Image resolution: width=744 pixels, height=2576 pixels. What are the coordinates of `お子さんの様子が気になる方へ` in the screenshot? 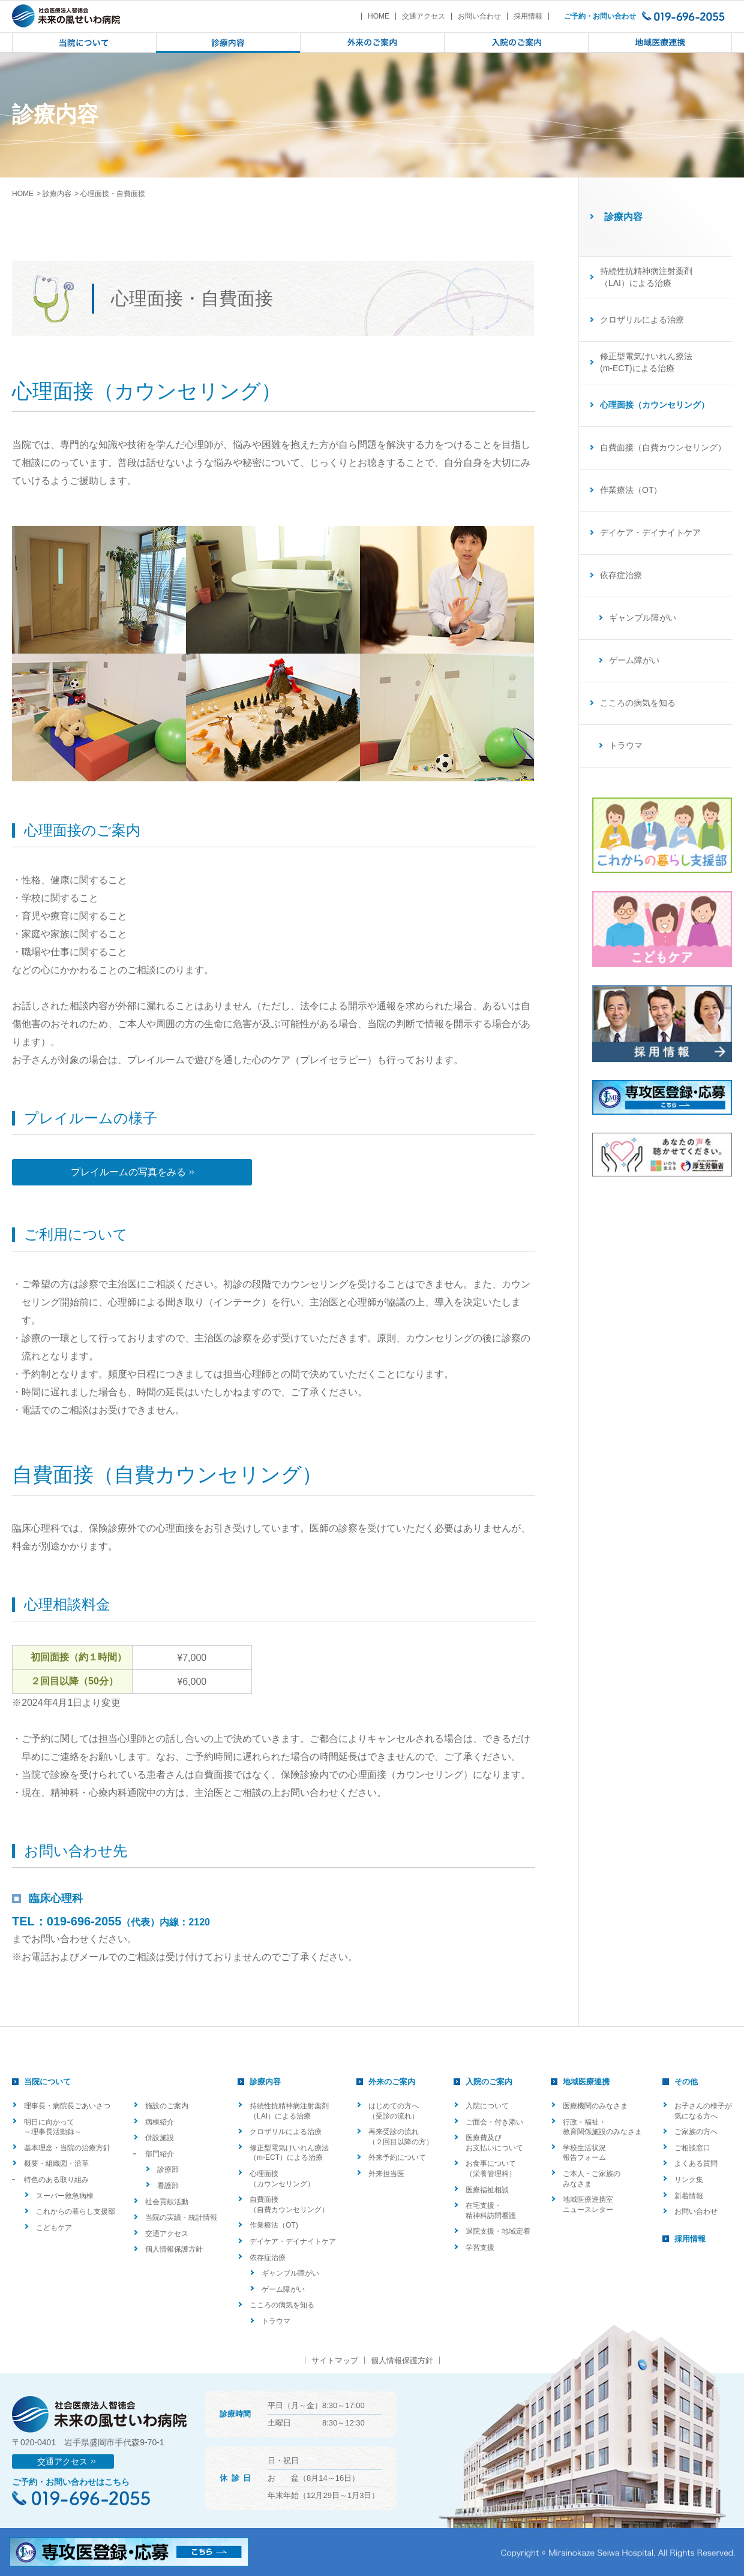 It's located at (703, 2111).